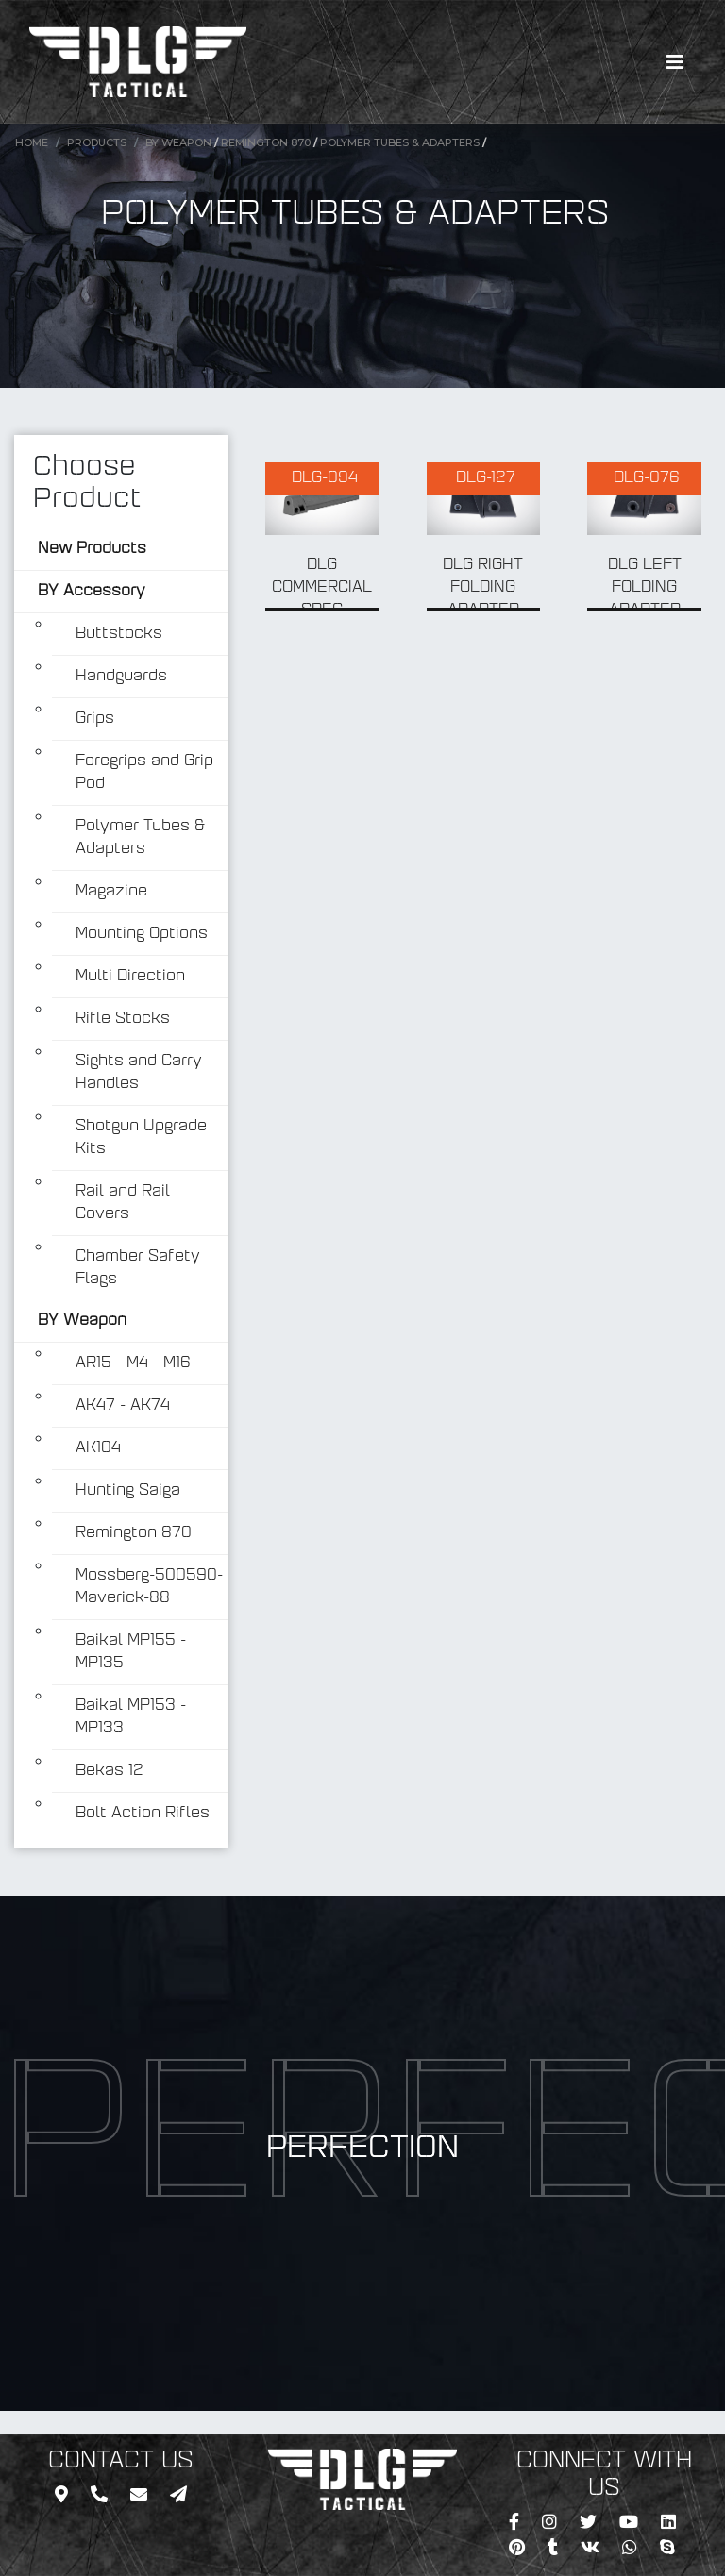  What do you see at coordinates (111, 891) in the screenshot?
I see `Magazine` at bounding box center [111, 891].